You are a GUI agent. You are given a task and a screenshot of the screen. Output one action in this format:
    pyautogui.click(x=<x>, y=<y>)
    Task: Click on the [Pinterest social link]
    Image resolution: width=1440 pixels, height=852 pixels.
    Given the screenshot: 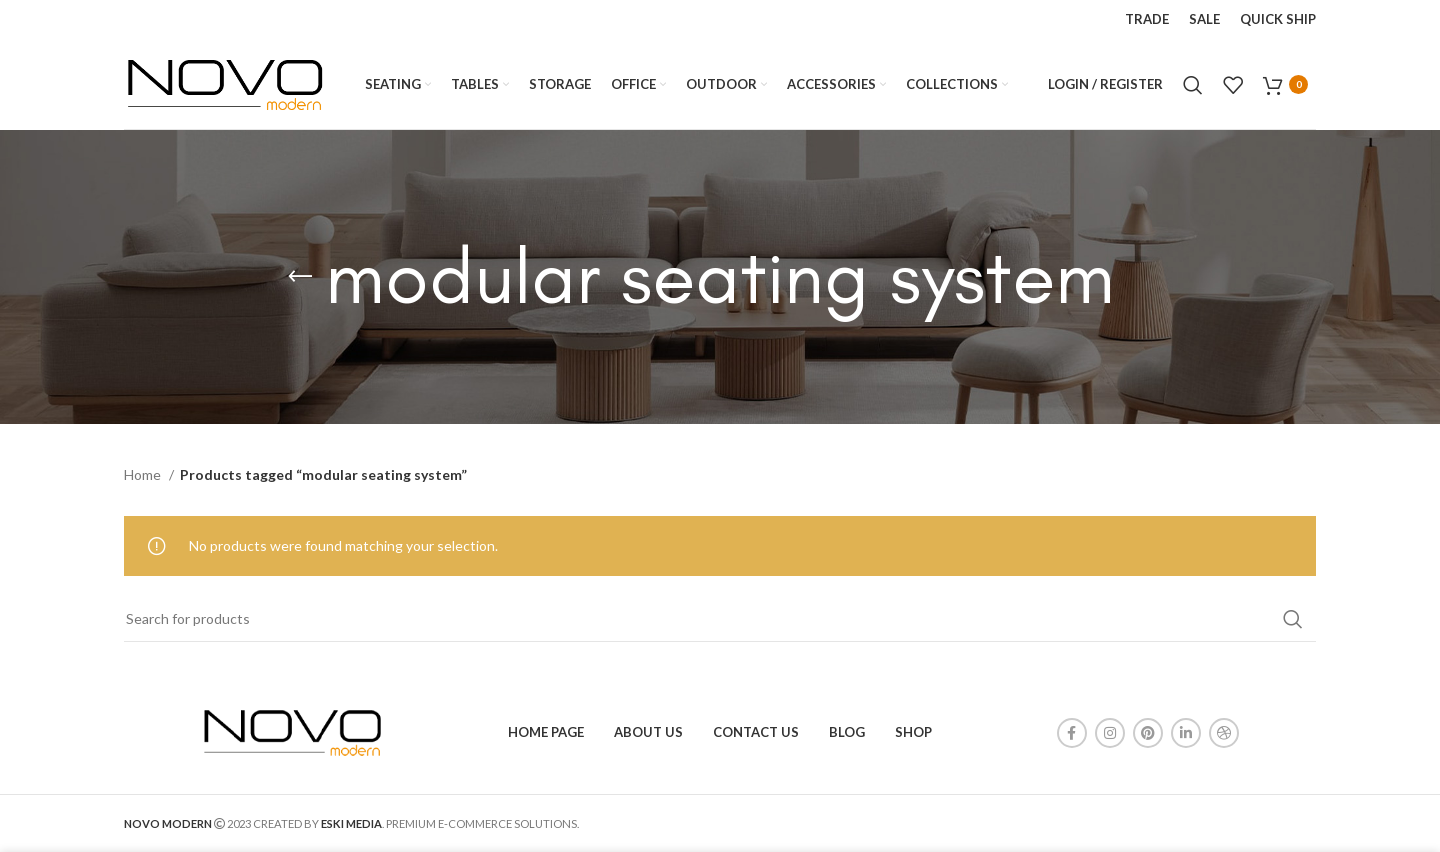 What is the action you would take?
    pyautogui.click(x=1148, y=733)
    